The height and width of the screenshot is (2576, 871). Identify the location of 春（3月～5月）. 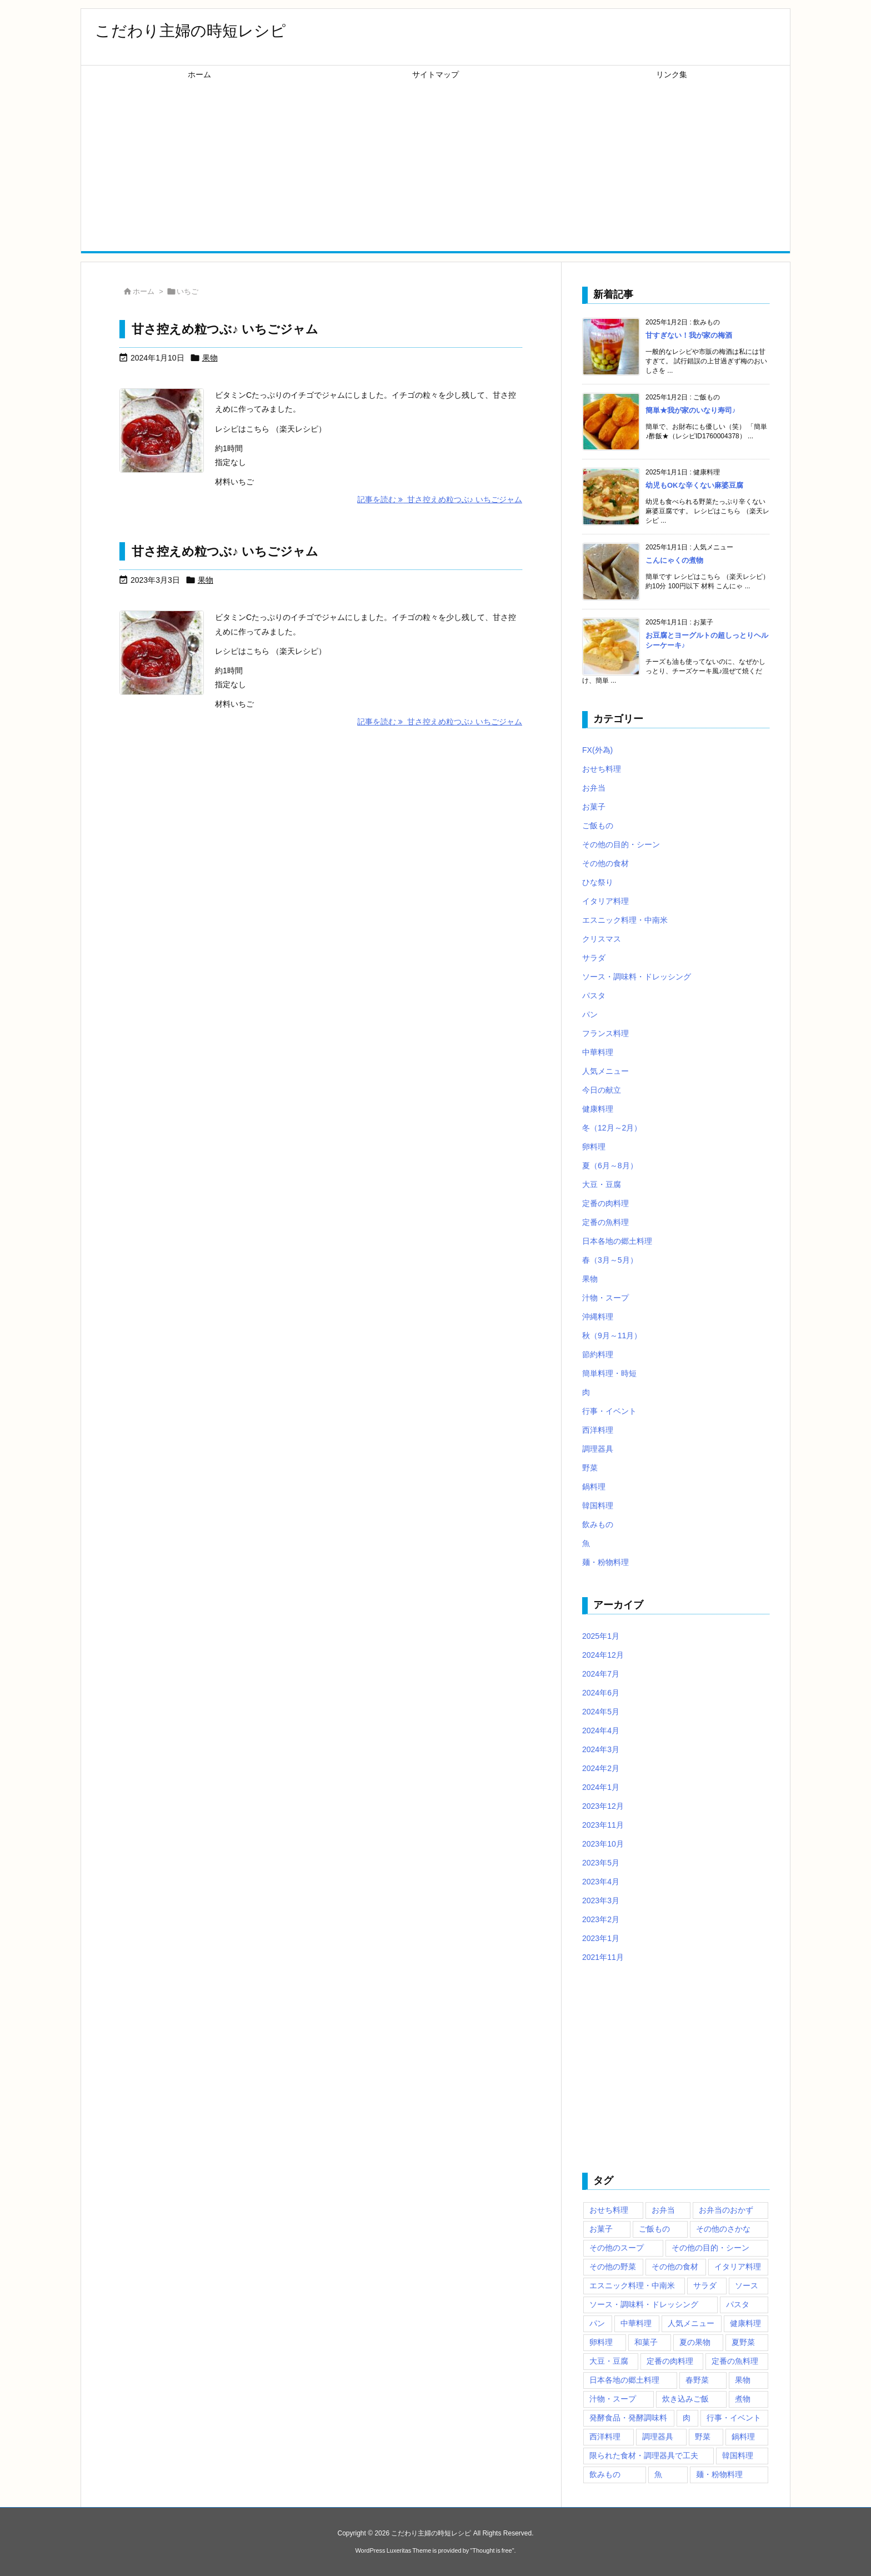
(610, 1260).